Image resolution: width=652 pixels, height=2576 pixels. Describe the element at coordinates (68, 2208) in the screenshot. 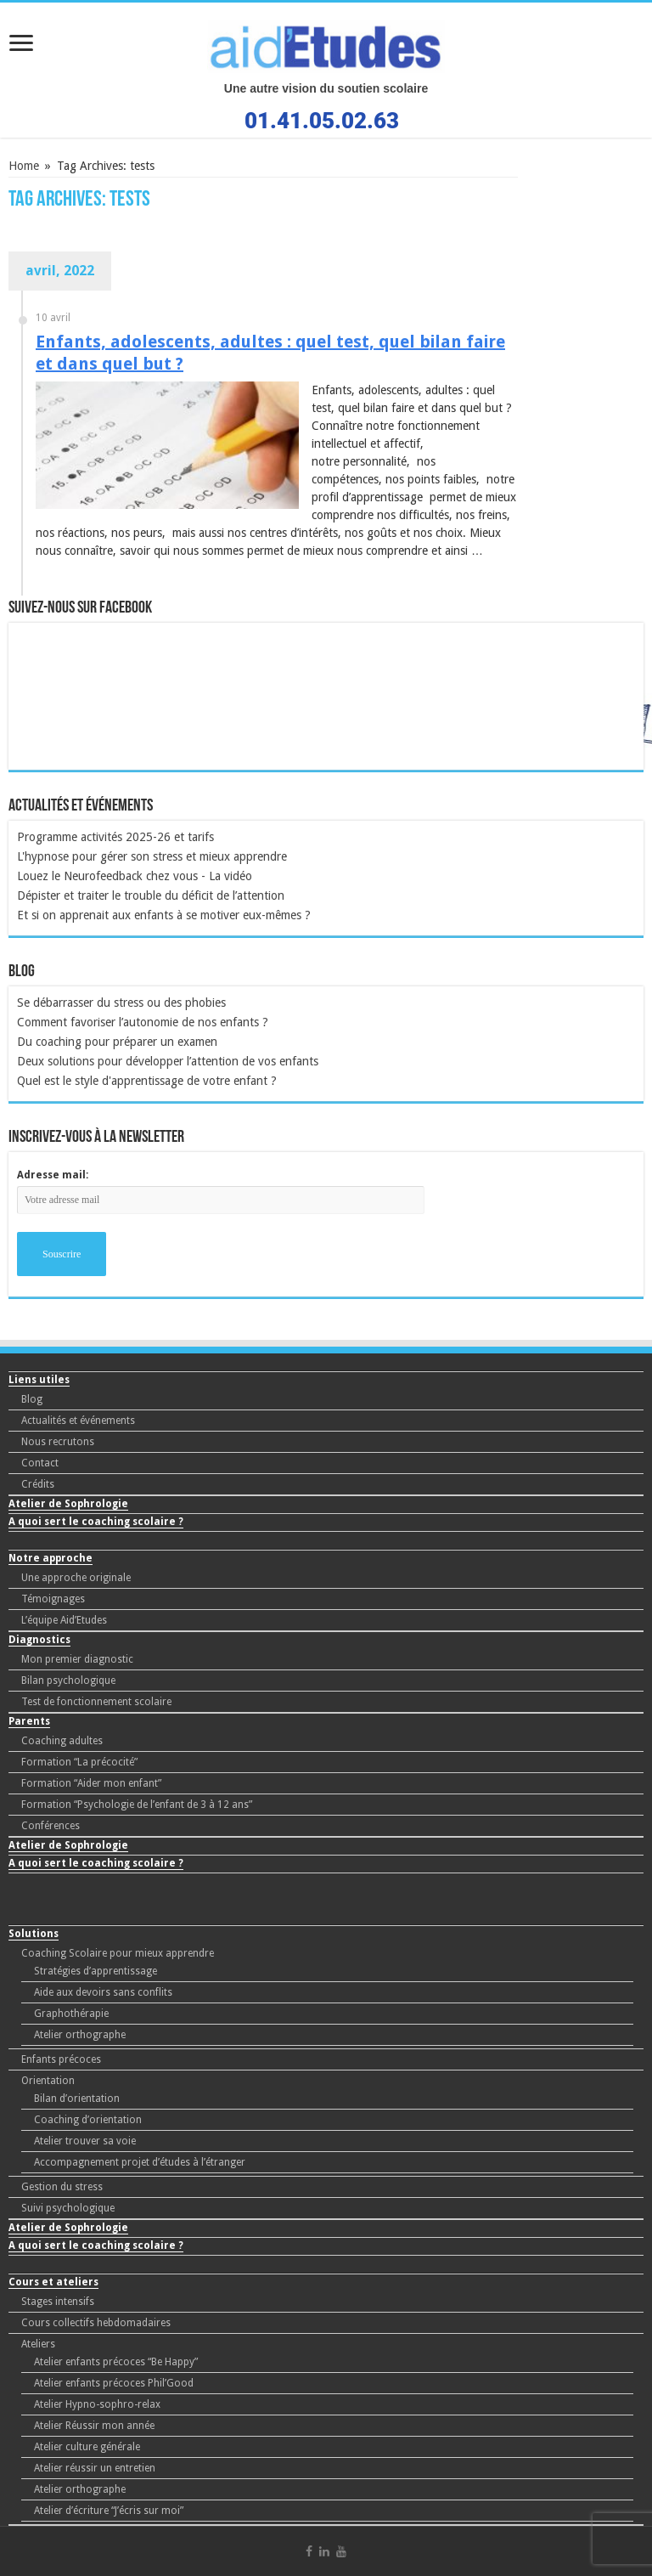

I see `Suivi psychologique` at that location.